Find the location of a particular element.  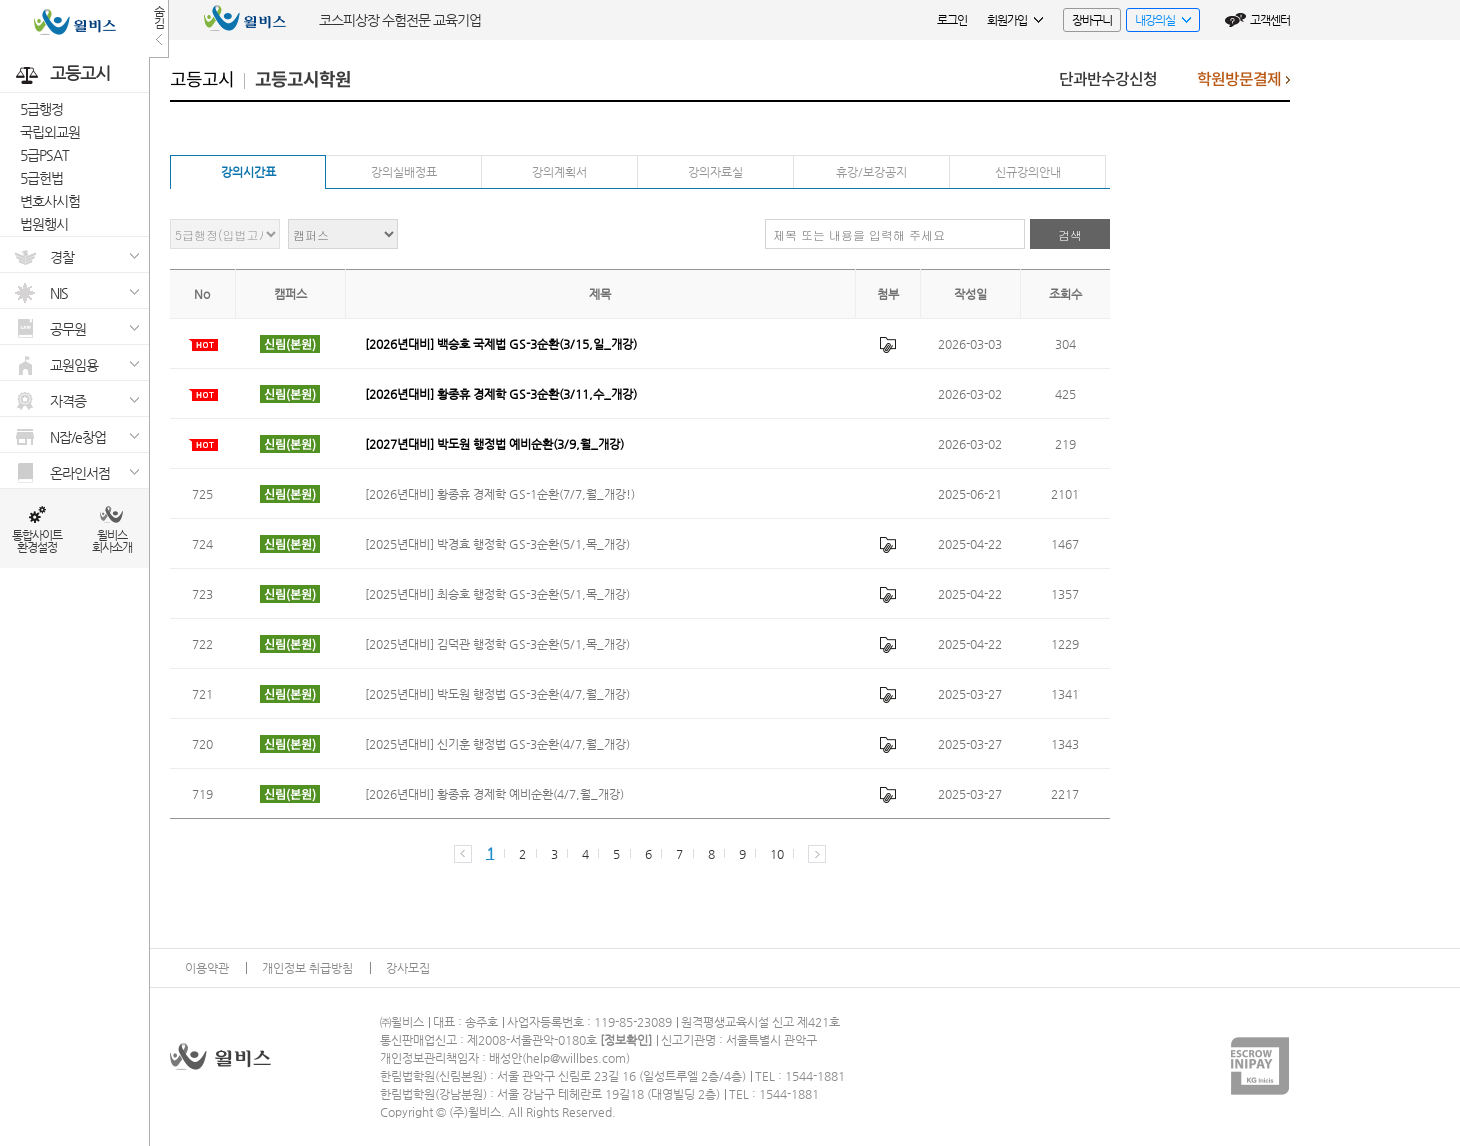

강사모집 is located at coordinates (408, 968).